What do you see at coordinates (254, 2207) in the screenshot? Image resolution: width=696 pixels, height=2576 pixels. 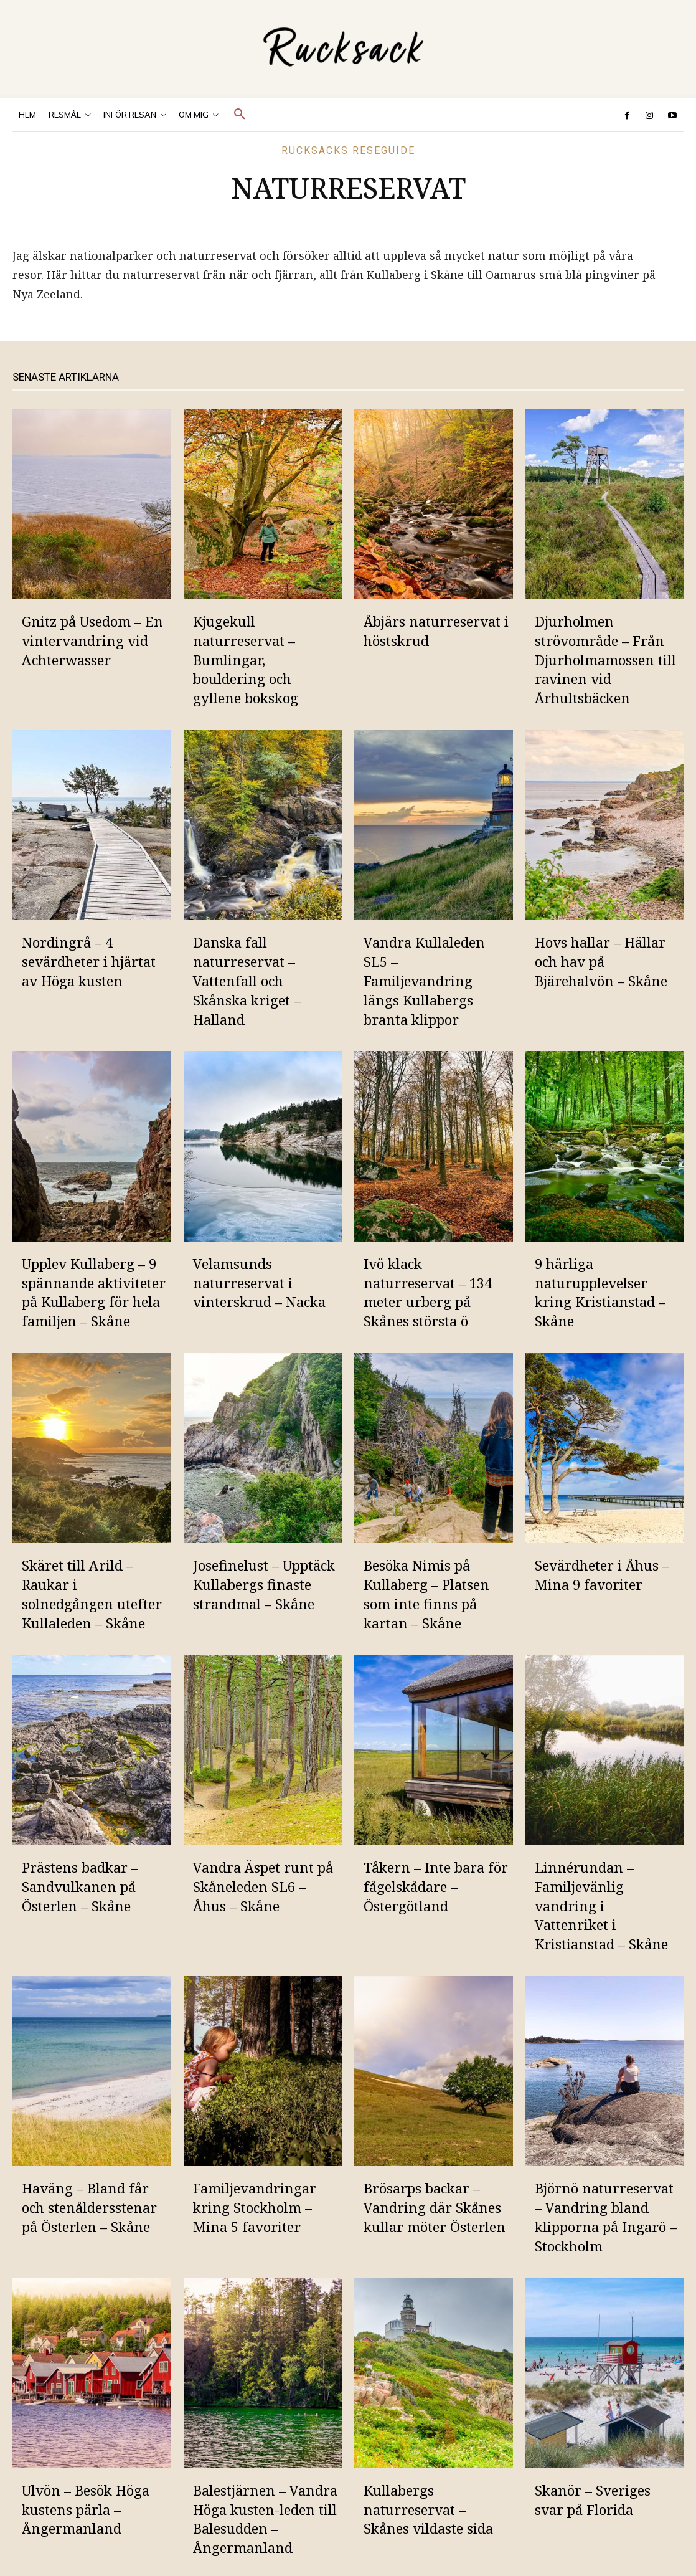 I see `Familjevandringar kring Stockholm – Mina 5 favoriter` at bounding box center [254, 2207].